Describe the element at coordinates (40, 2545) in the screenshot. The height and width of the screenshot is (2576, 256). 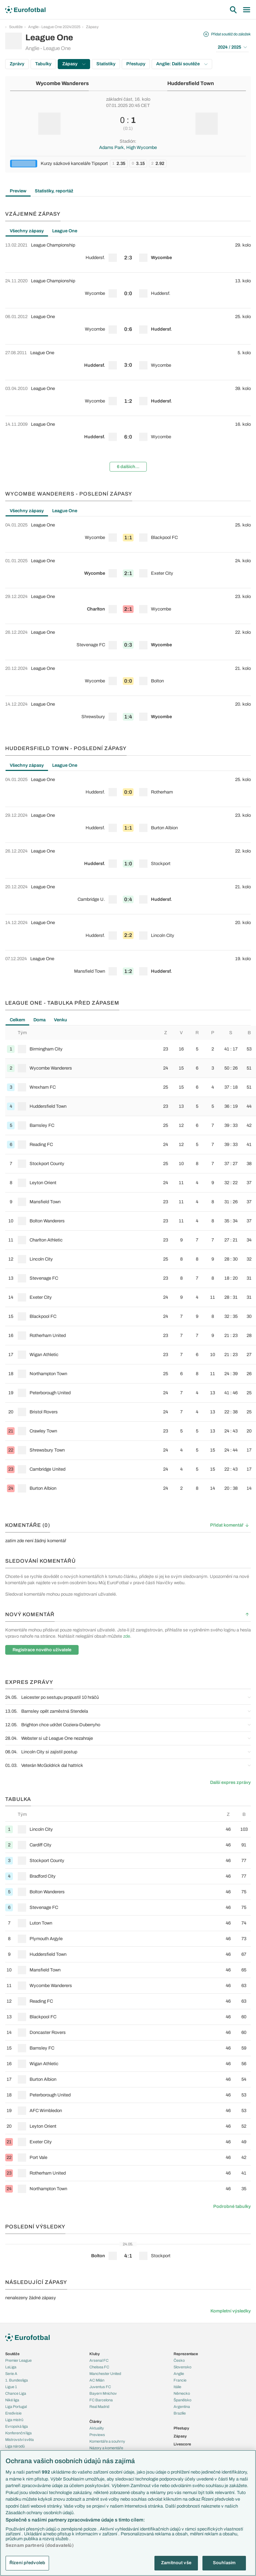
I see `Seznam partnerů (dodavatelů)` at that location.